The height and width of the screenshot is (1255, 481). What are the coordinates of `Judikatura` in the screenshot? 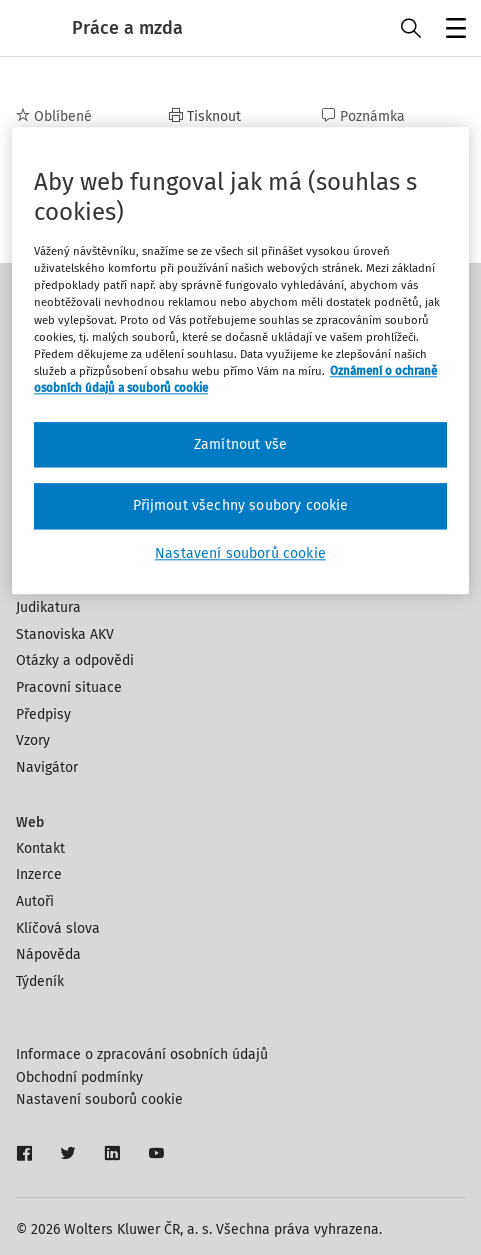 It's located at (48, 607).